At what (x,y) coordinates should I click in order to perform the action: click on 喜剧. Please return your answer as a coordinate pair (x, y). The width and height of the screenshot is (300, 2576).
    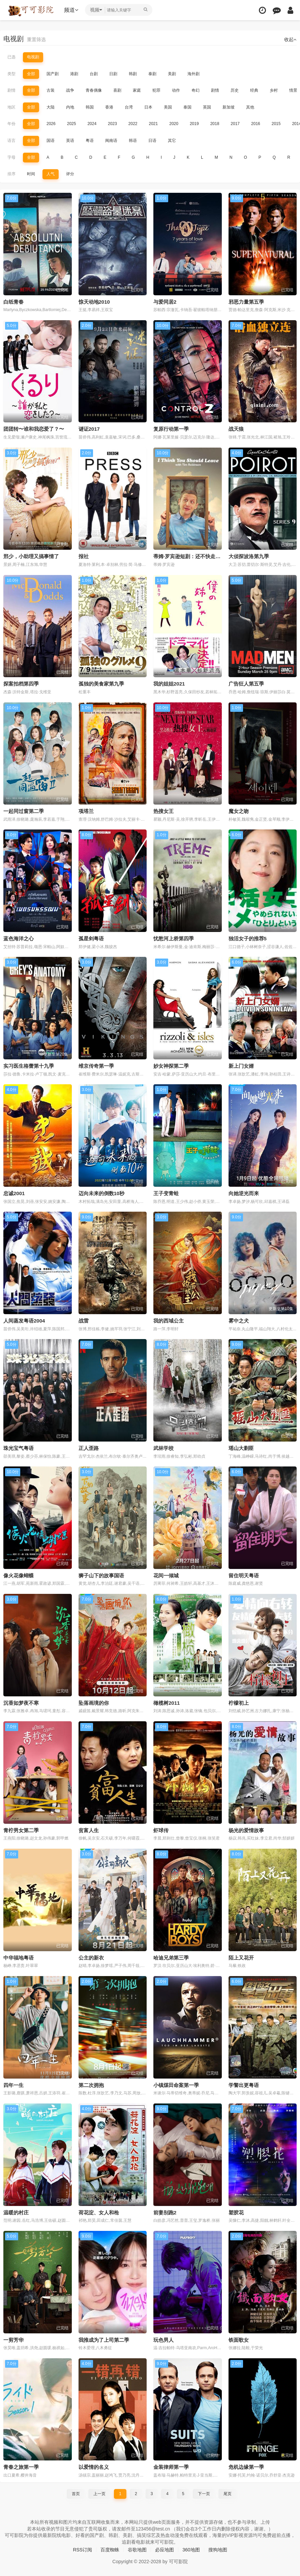
    Looking at the image, I should click on (117, 90).